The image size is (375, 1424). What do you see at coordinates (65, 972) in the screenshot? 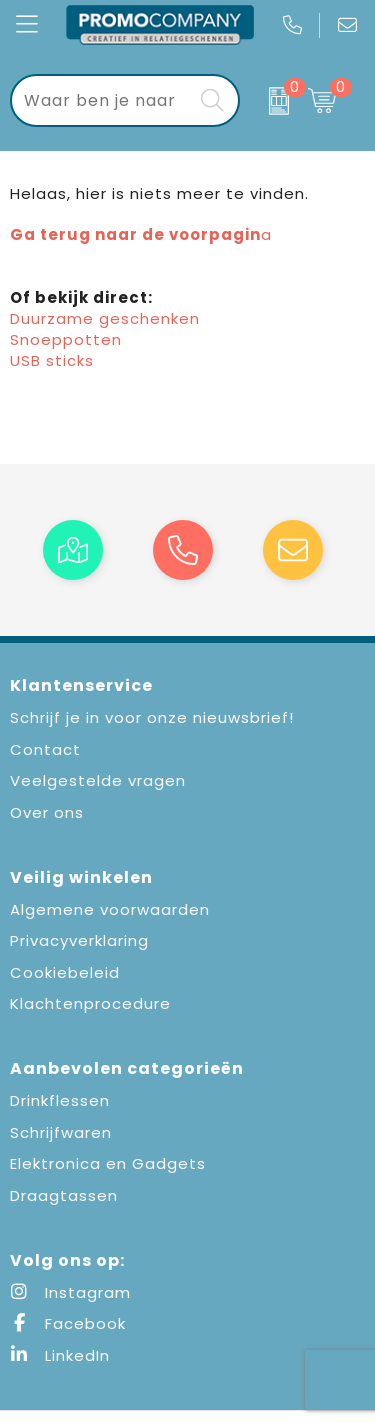
I see `Cookiebeleid` at bounding box center [65, 972].